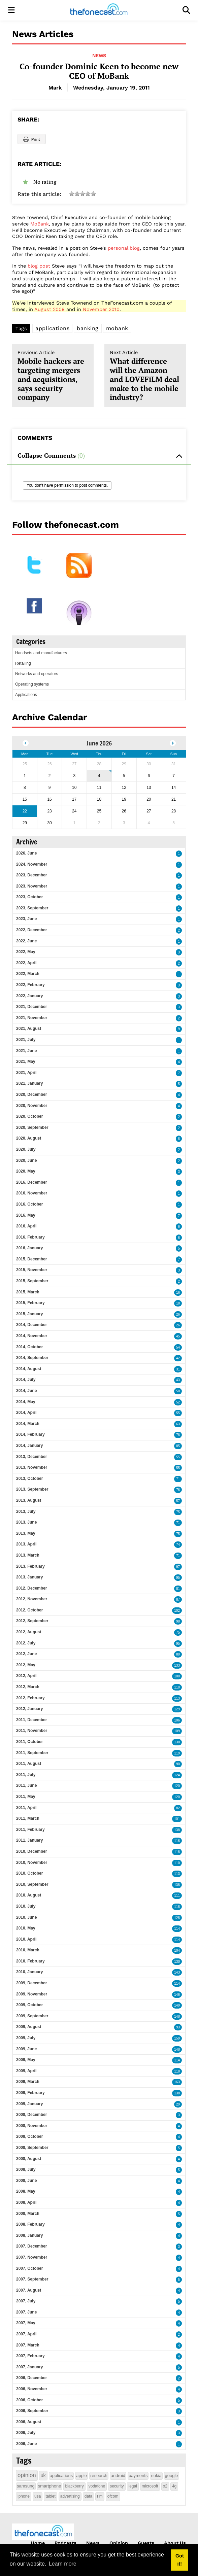 This screenshot has height=2576, width=198. What do you see at coordinates (178, 2104) in the screenshot?
I see `29` at bounding box center [178, 2104].